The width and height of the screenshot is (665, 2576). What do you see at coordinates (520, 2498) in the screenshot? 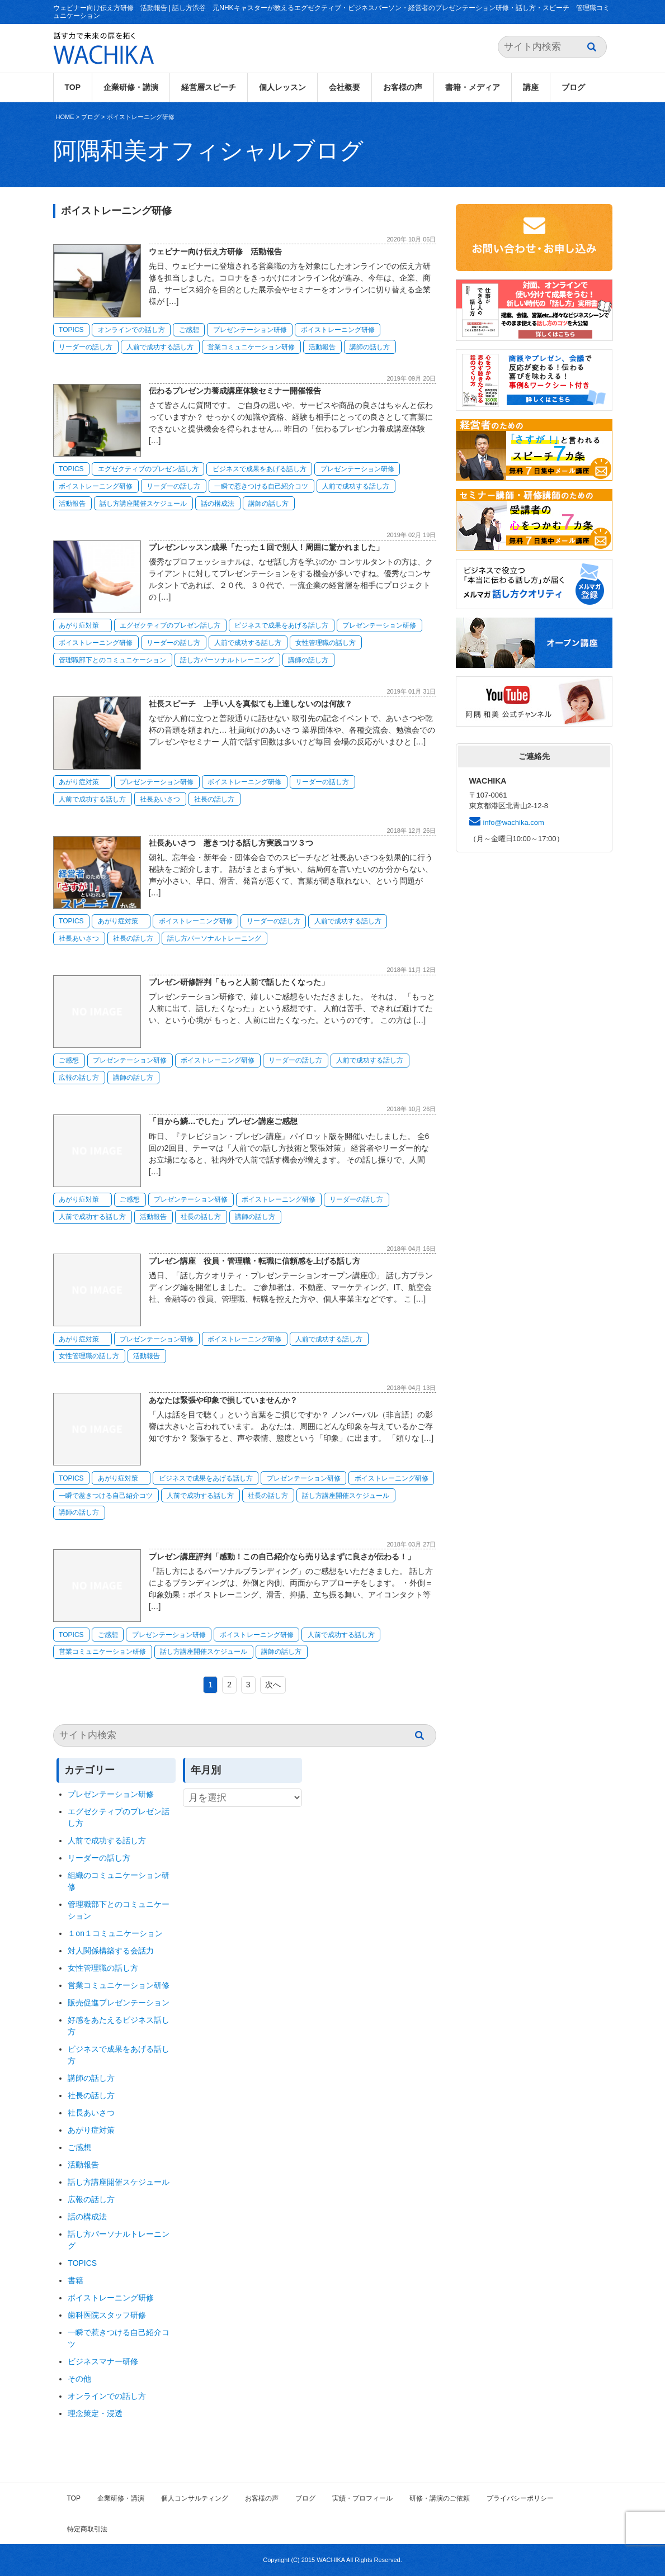
I see `プライバシーポリシー` at bounding box center [520, 2498].